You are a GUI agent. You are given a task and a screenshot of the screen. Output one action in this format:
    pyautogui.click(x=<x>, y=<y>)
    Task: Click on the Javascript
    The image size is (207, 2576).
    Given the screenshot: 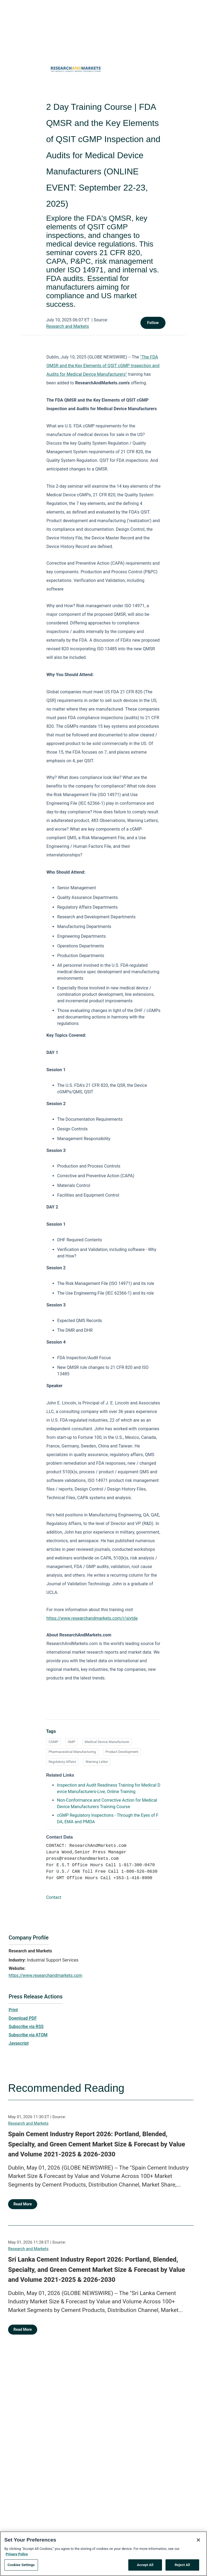 What is the action you would take?
    pyautogui.click(x=19, y=2043)
    